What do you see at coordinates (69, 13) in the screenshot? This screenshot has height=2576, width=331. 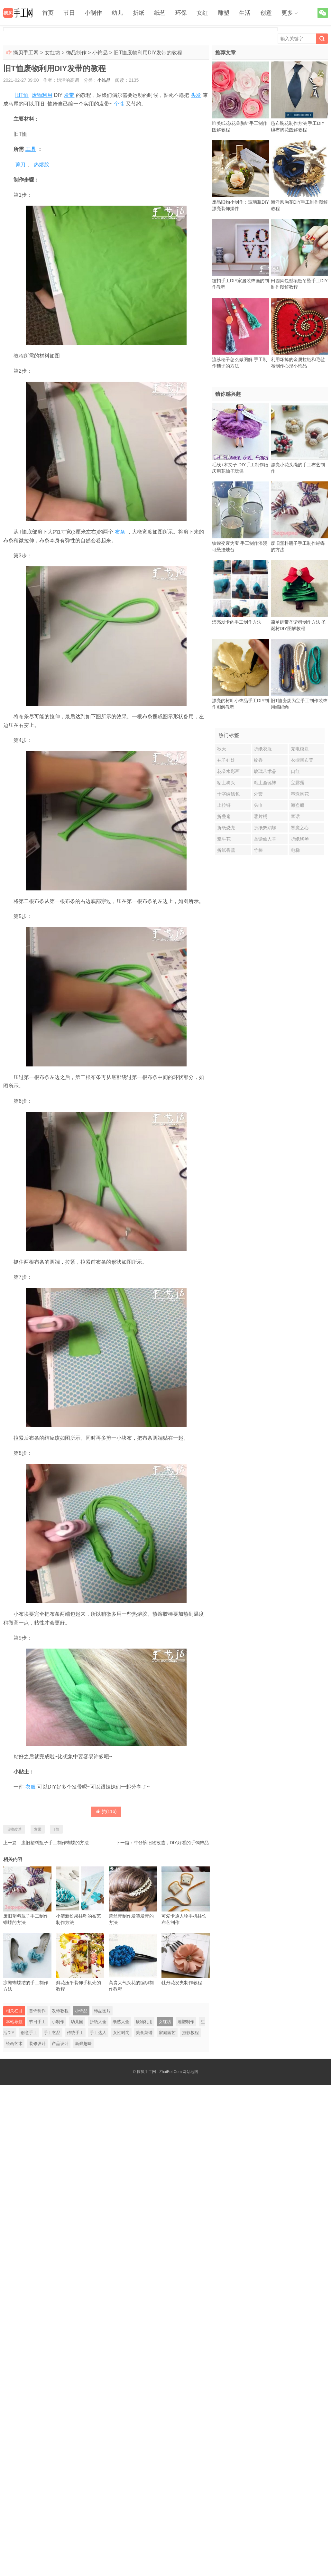 I see `节日` at bounding box center [69, 13].